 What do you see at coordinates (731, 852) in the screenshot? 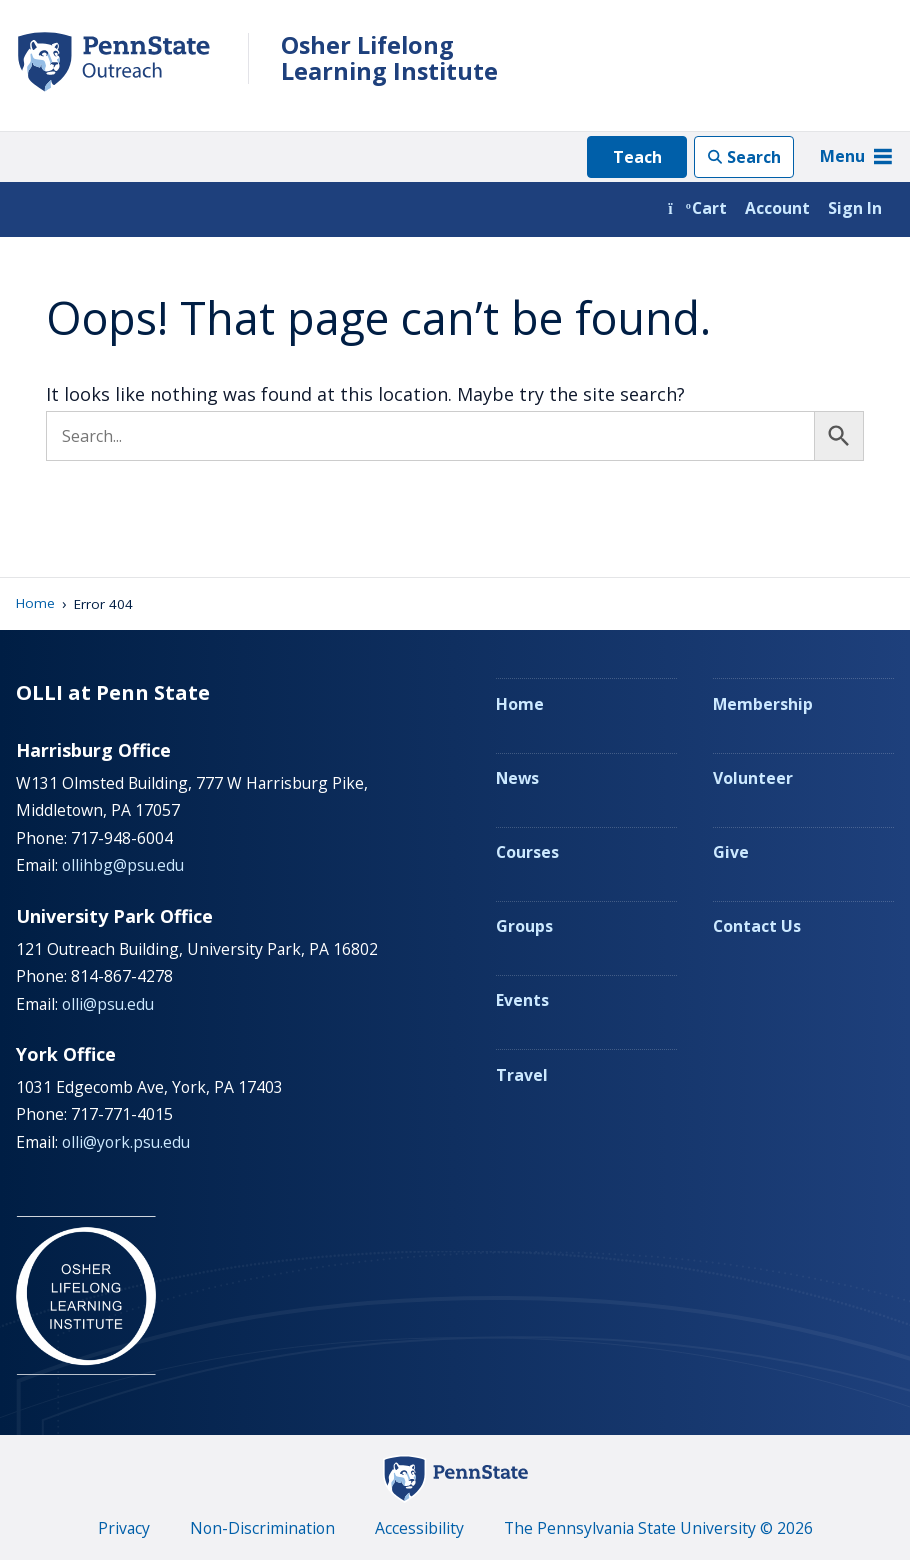
I see `Give` at bounding box center [731, 852].